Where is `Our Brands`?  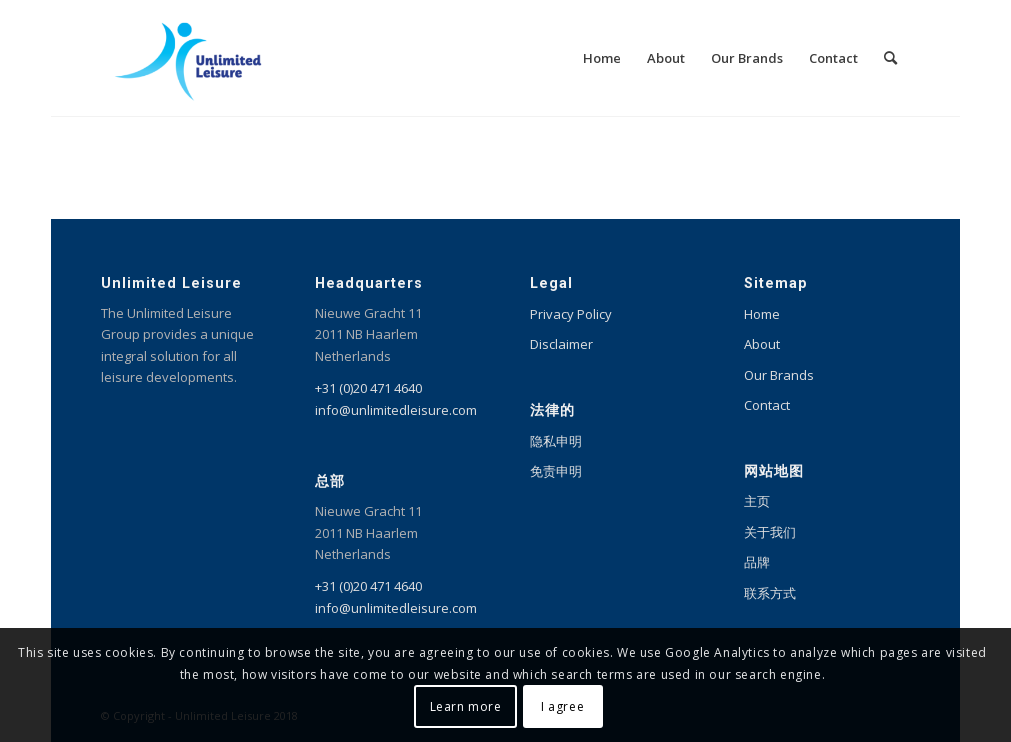
Our Brands is located at coordinates (779, 375).